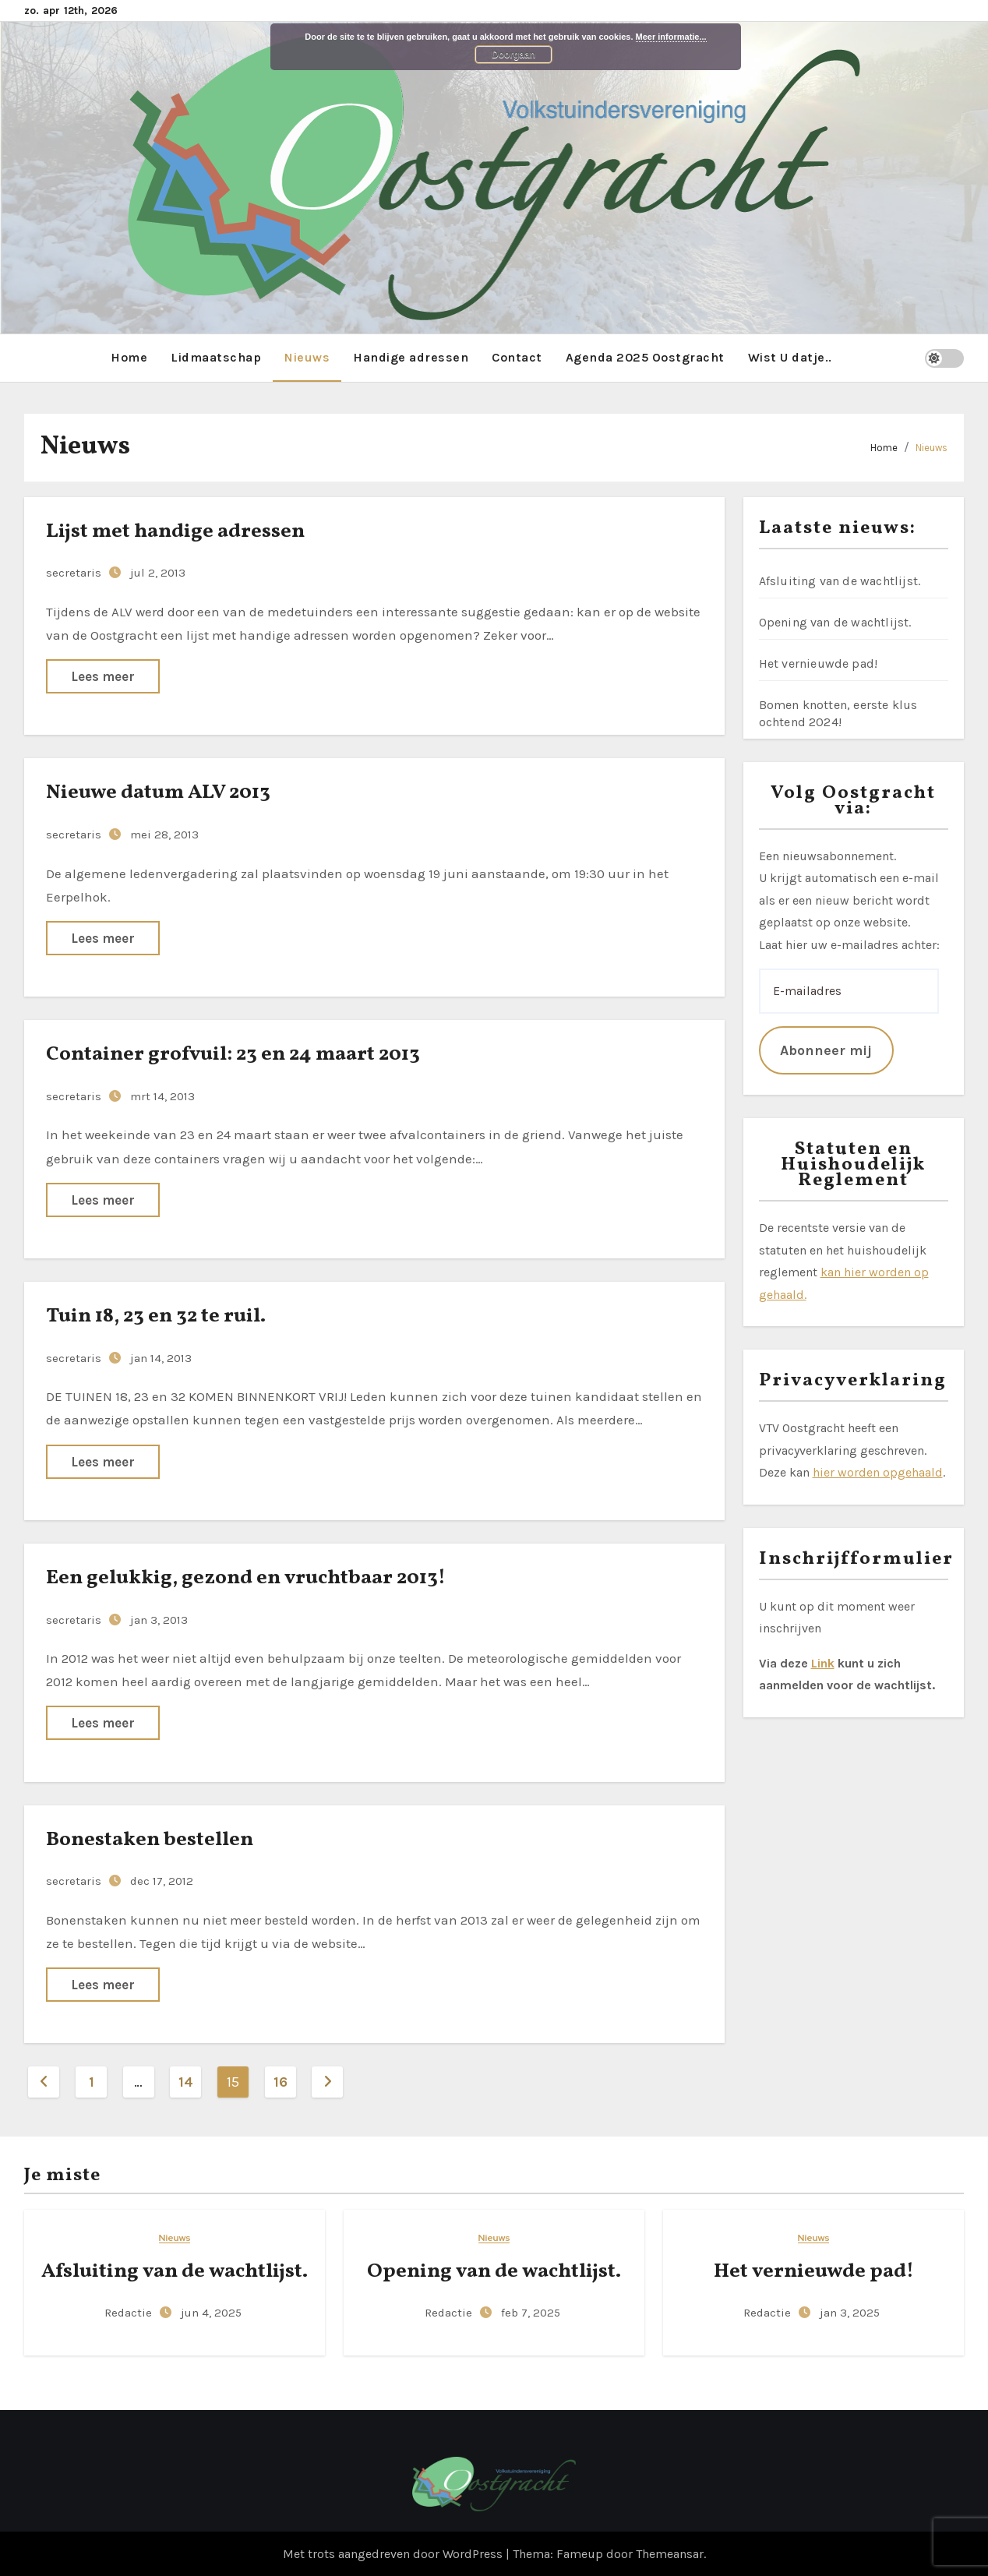 The height and width of the screenshot is (2576, 988). I want to click on Opening van de wachtlijst., so click(835, 621).